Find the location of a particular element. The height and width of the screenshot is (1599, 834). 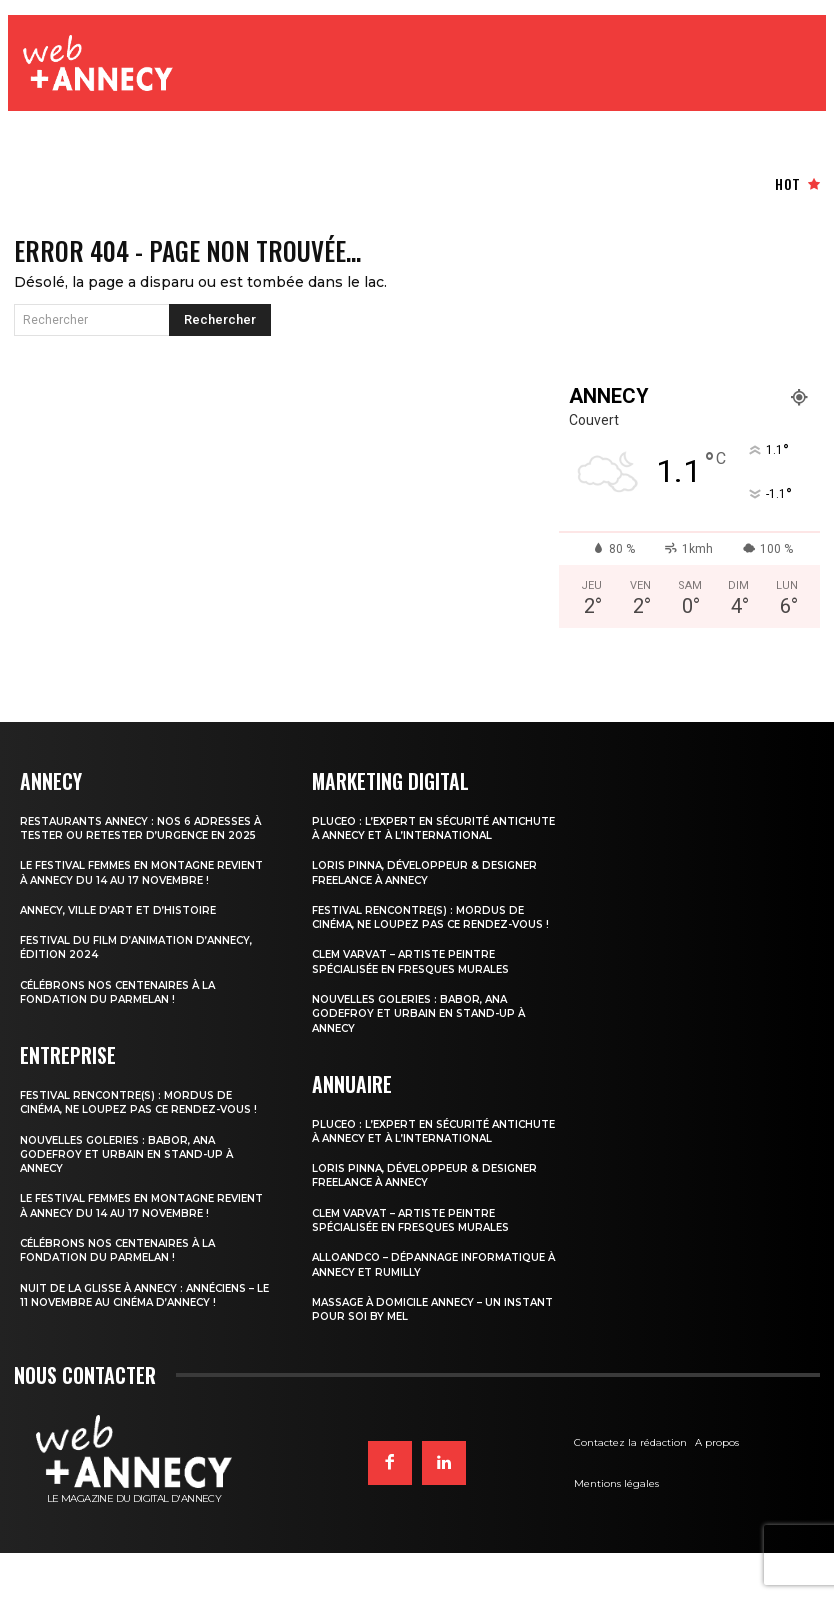

Loris Pinna, Développeur & Designer Freelance à Annecy is located at coordinates (431, 891).